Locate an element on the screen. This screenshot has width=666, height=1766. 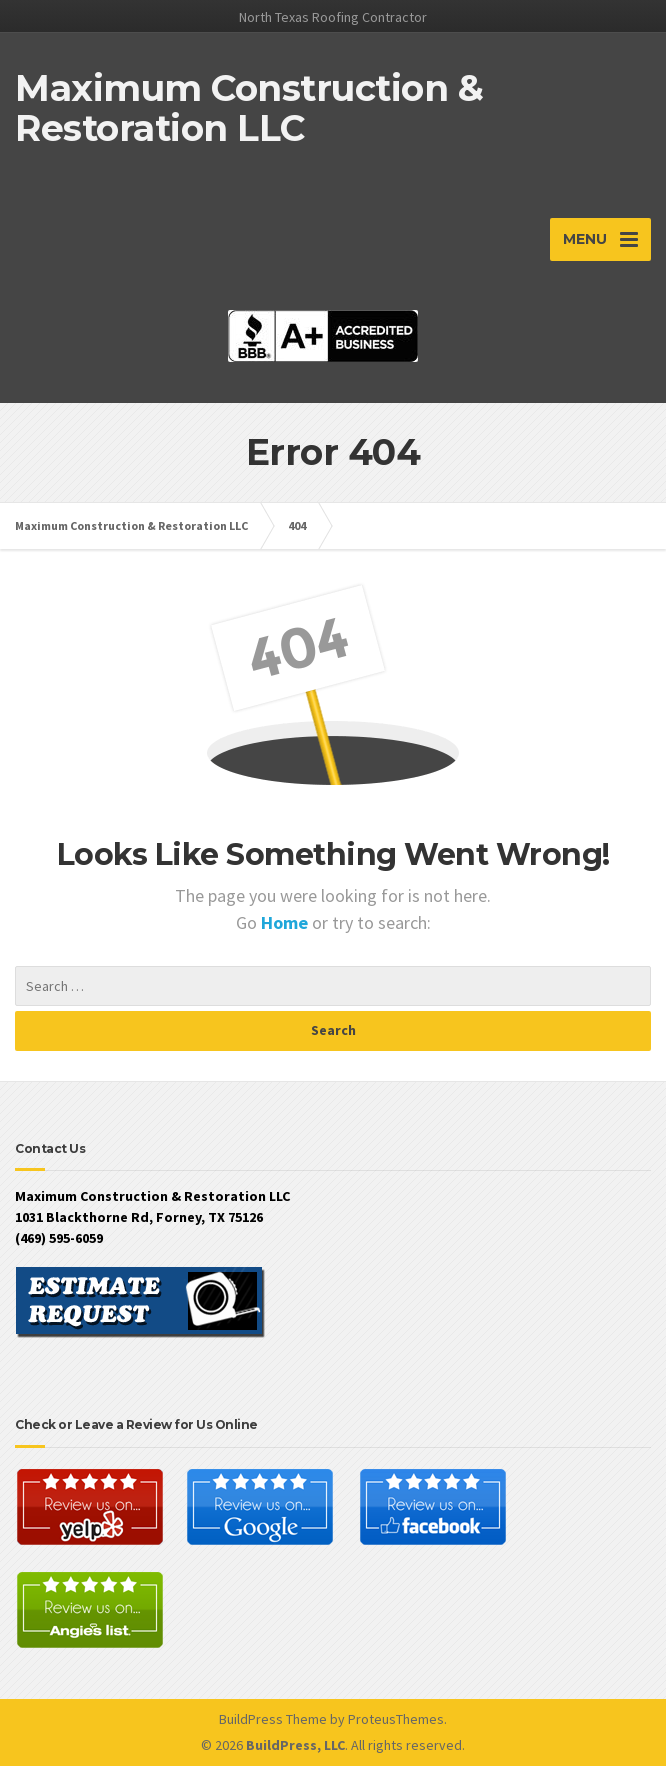
Home is located at coordinates (286, 922).